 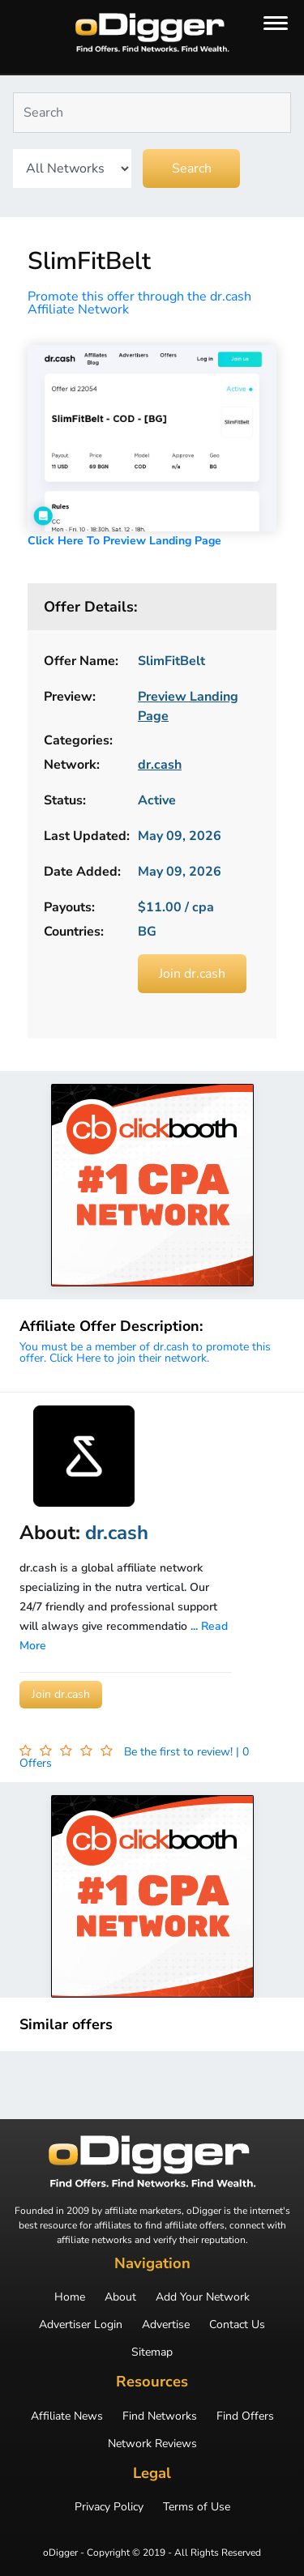 What do you see at coordinates (203, 2297) in the screenshot?
I see `Add Your Network` at bounding box center [203, 2297].